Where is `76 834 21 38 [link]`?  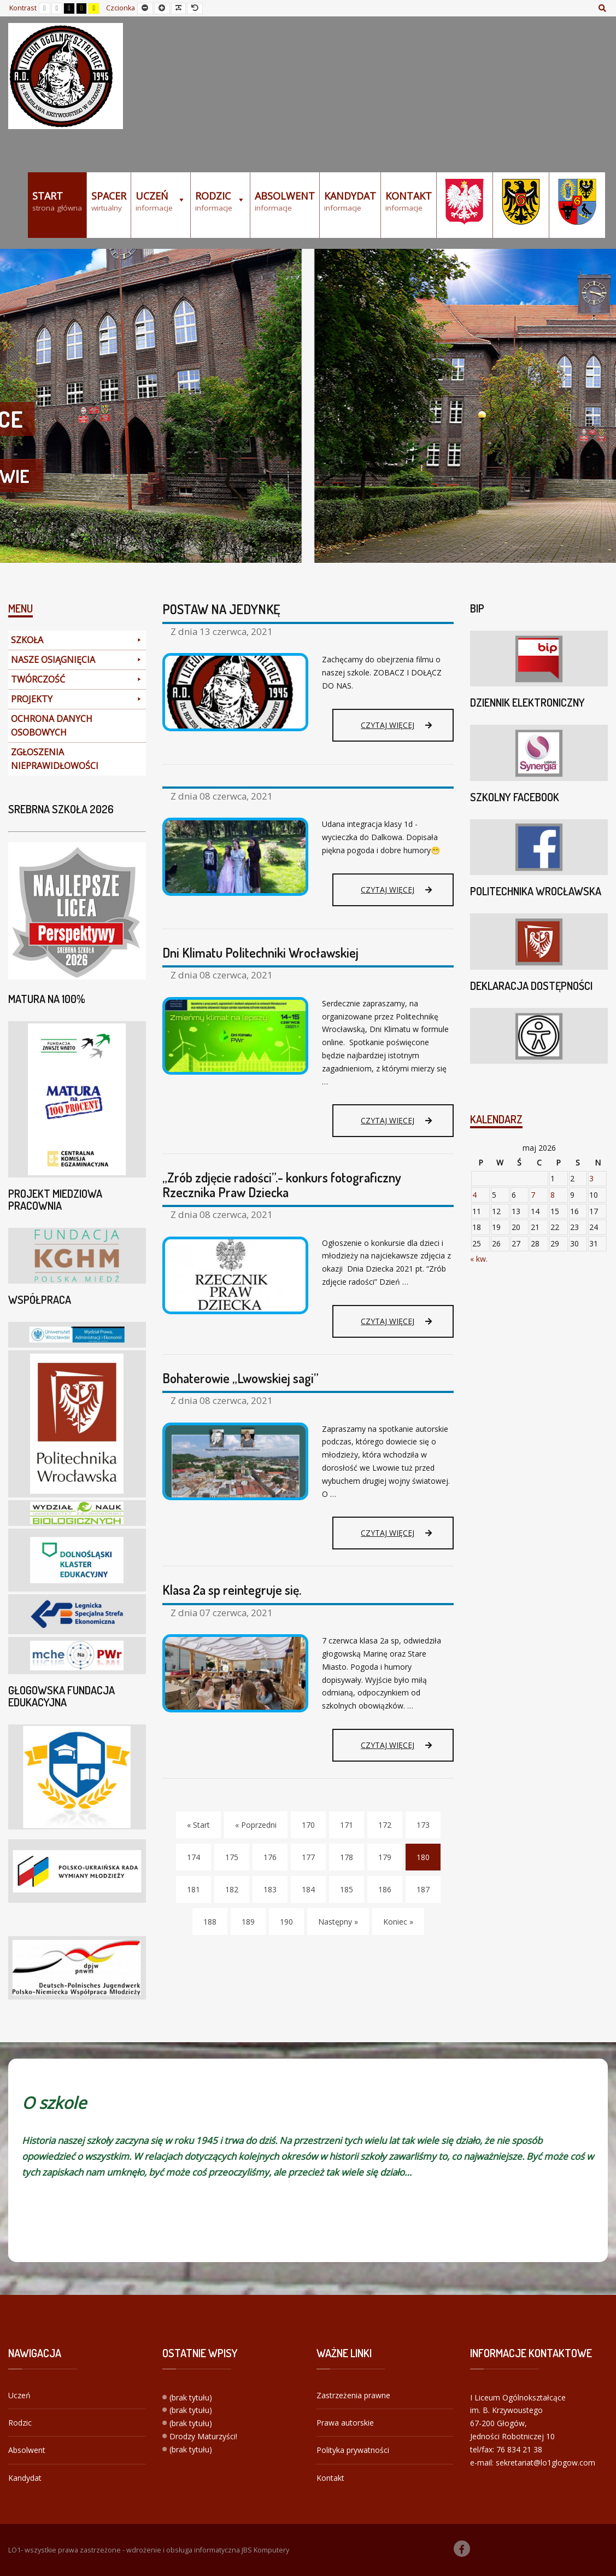 76 834 21 38 [link] is located at coordinates (519, 2449).